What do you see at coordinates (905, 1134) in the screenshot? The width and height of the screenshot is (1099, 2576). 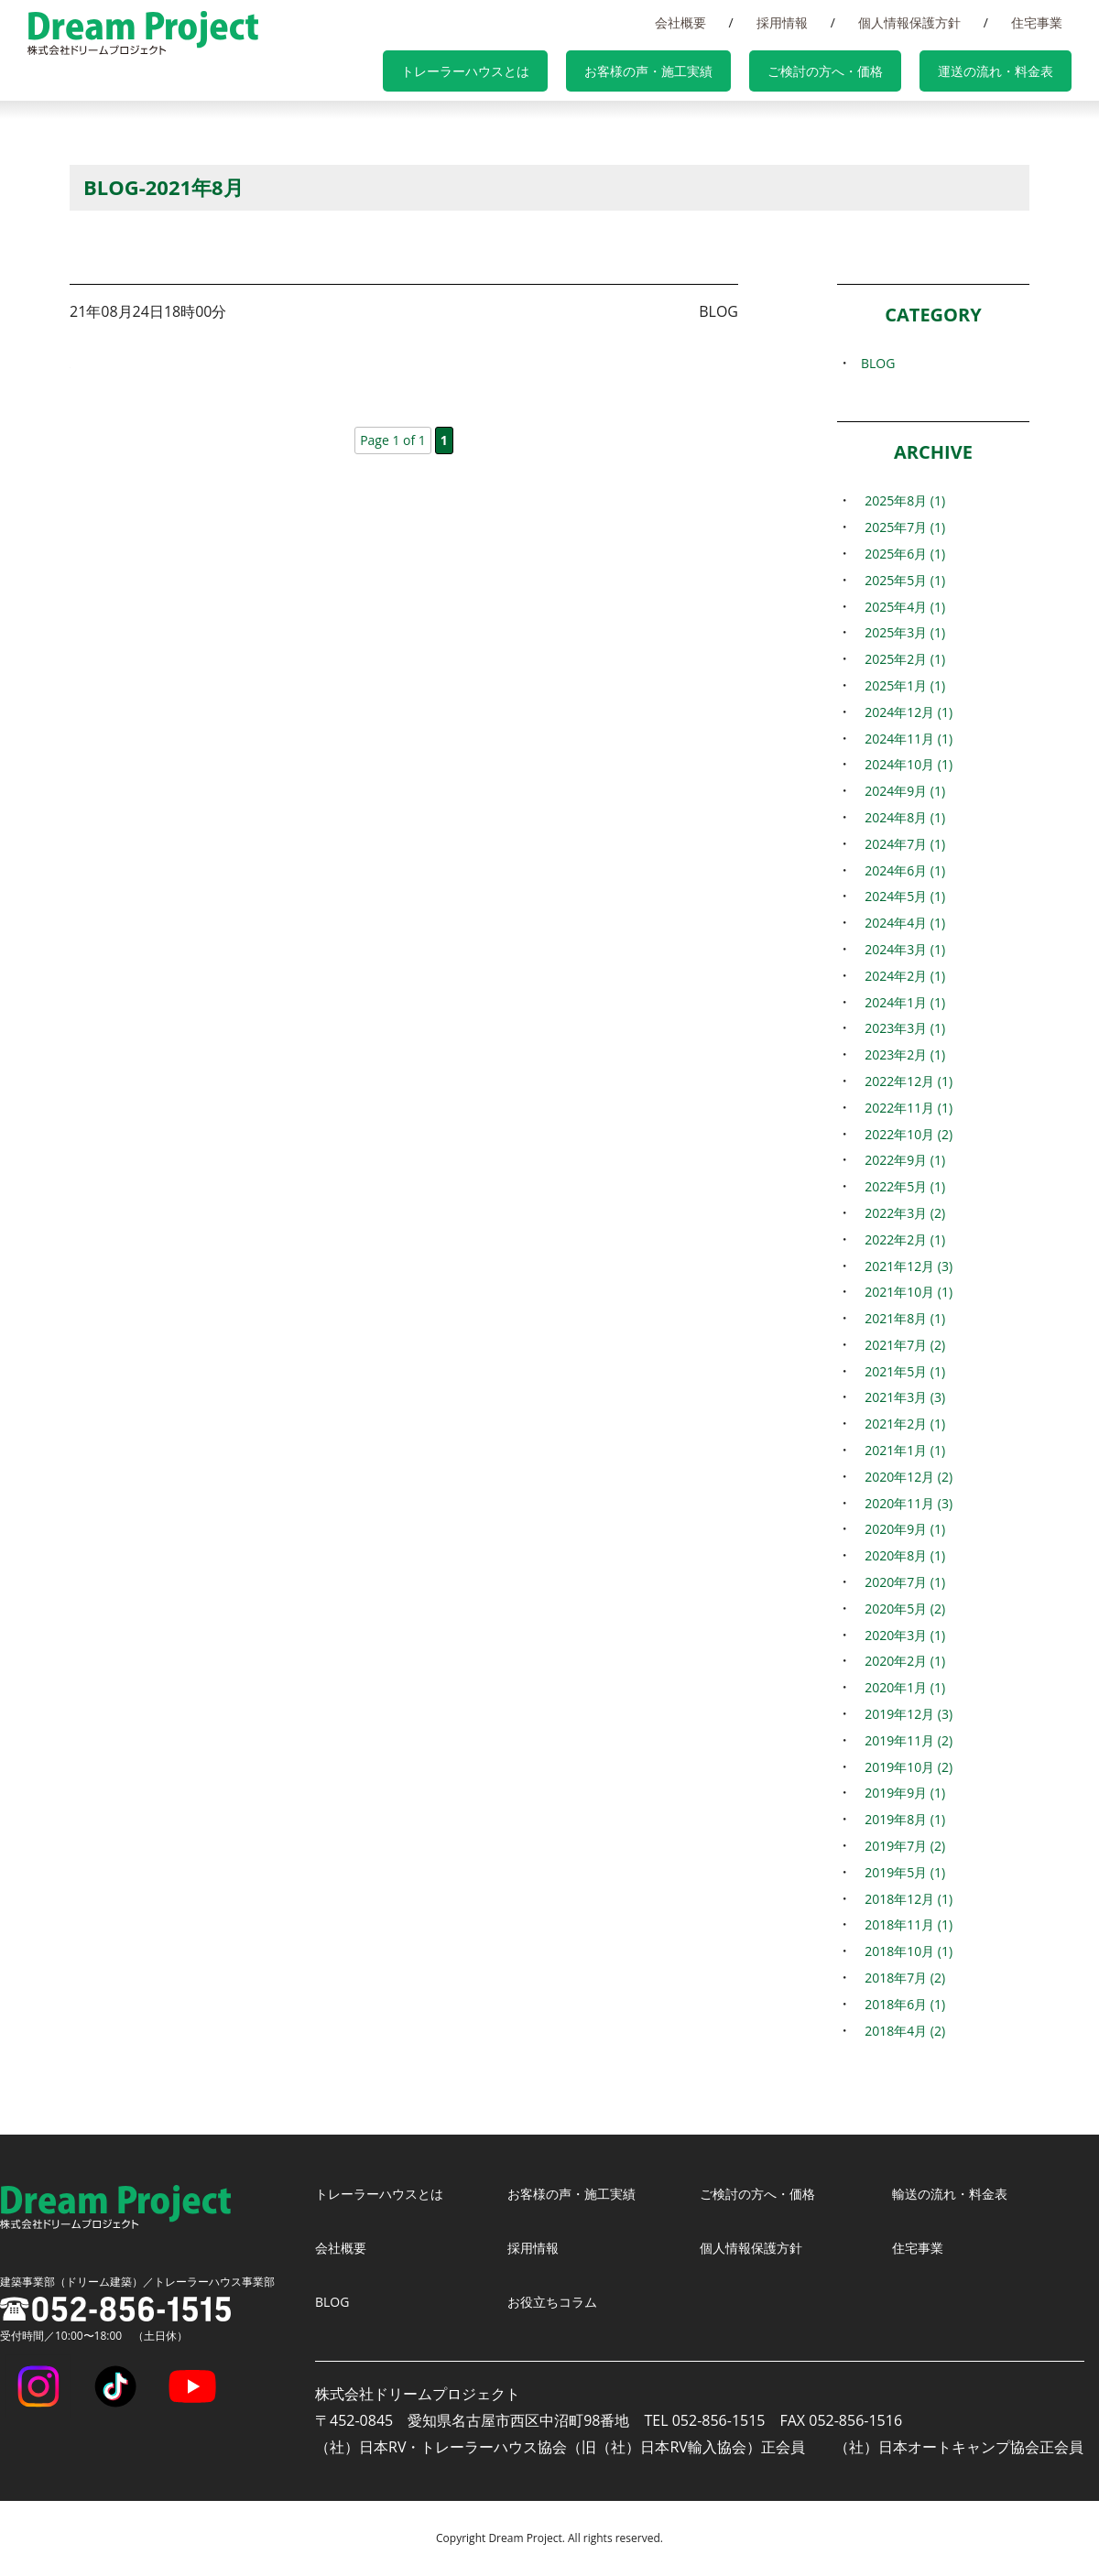 I see `2022年10月 (2)` at bounding box center [905, 1134].